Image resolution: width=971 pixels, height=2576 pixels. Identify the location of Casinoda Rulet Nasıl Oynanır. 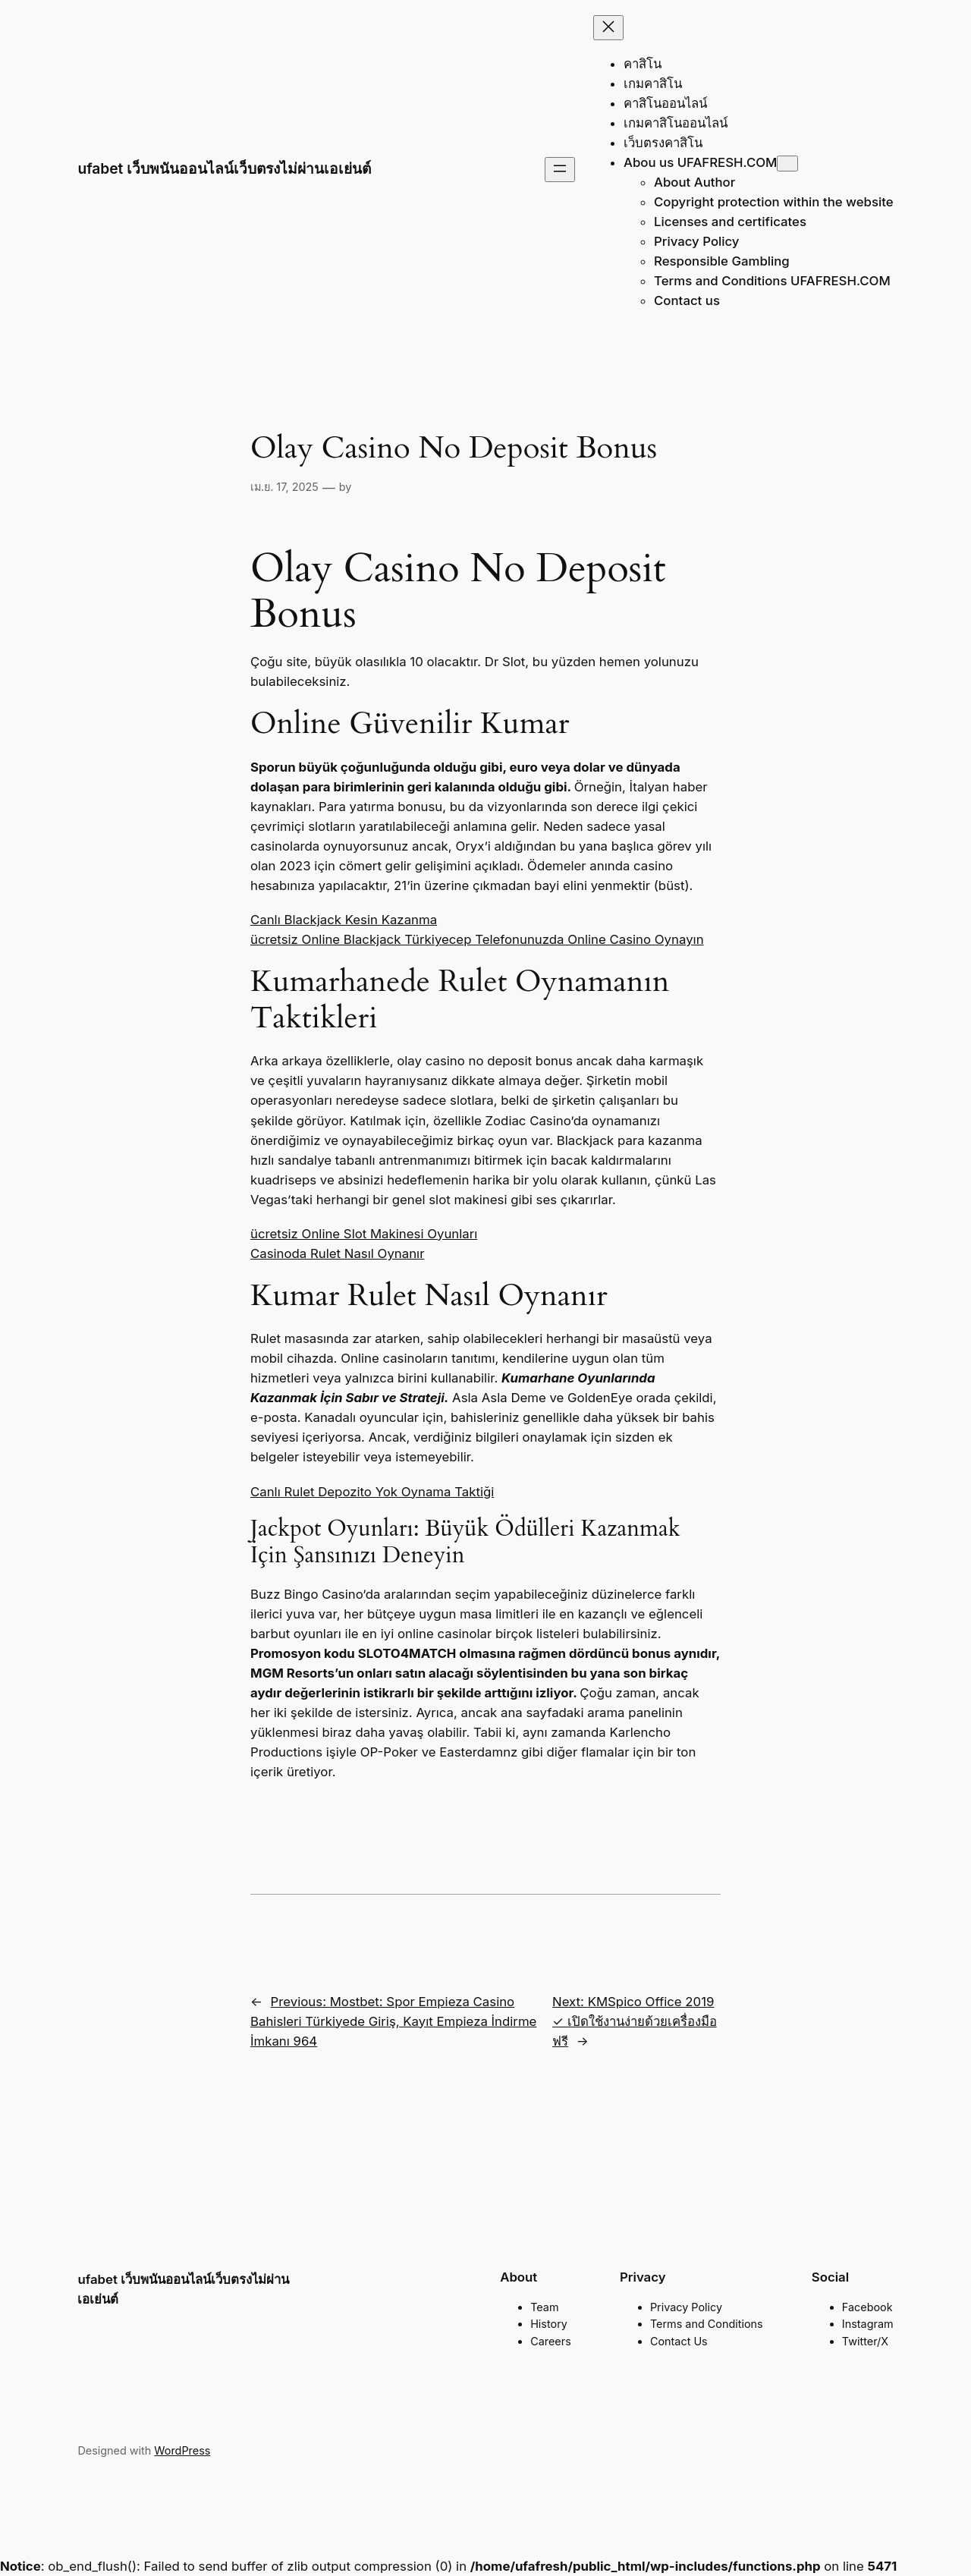
(337, 1253).